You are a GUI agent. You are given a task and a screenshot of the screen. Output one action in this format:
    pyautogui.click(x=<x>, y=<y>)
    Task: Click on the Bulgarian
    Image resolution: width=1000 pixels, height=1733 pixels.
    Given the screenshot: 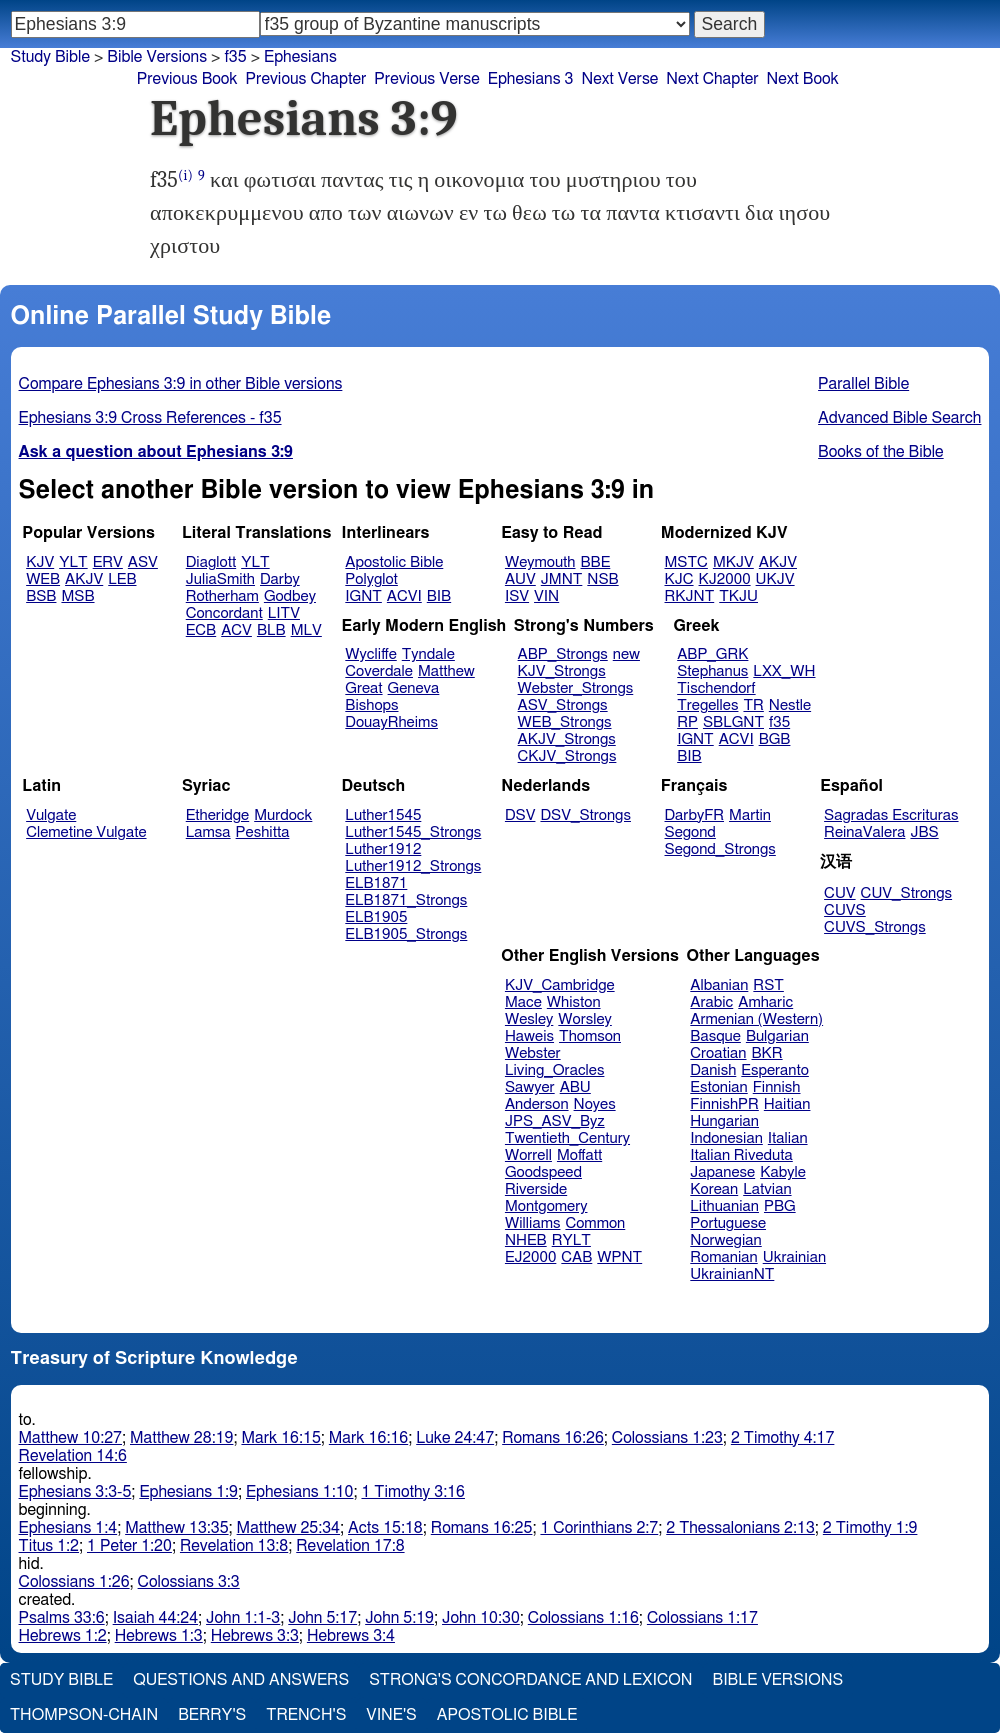 What is the action you would take?
    pyautogui.click(x=777, y=1036)
    